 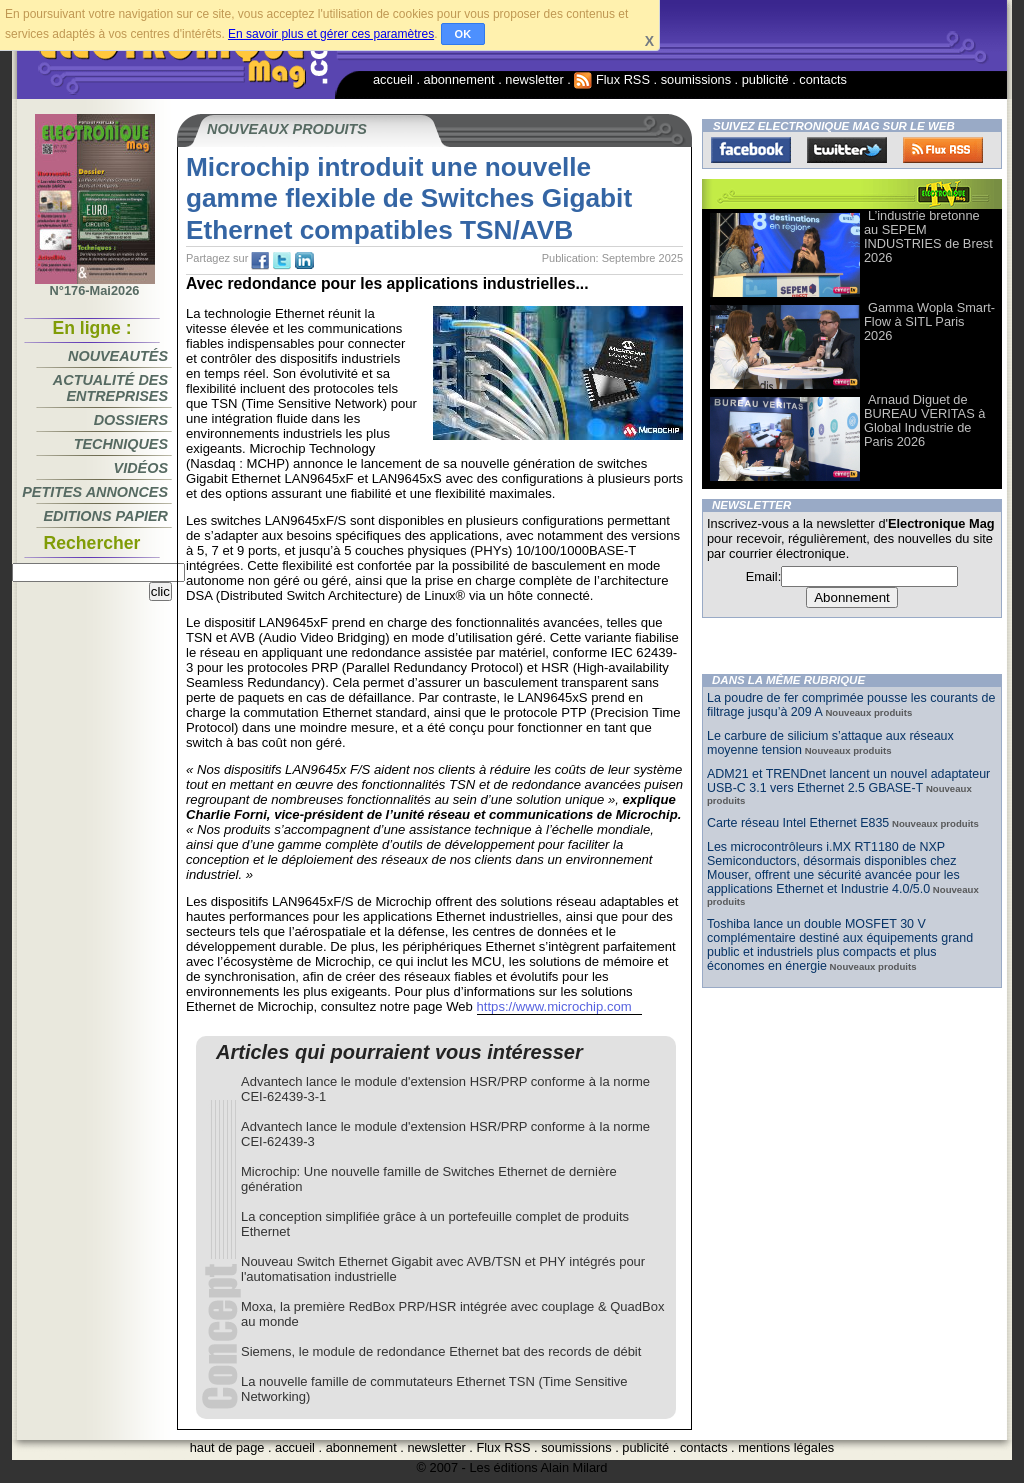 I want to click on Nouveautés, so click(x=118, y=356).